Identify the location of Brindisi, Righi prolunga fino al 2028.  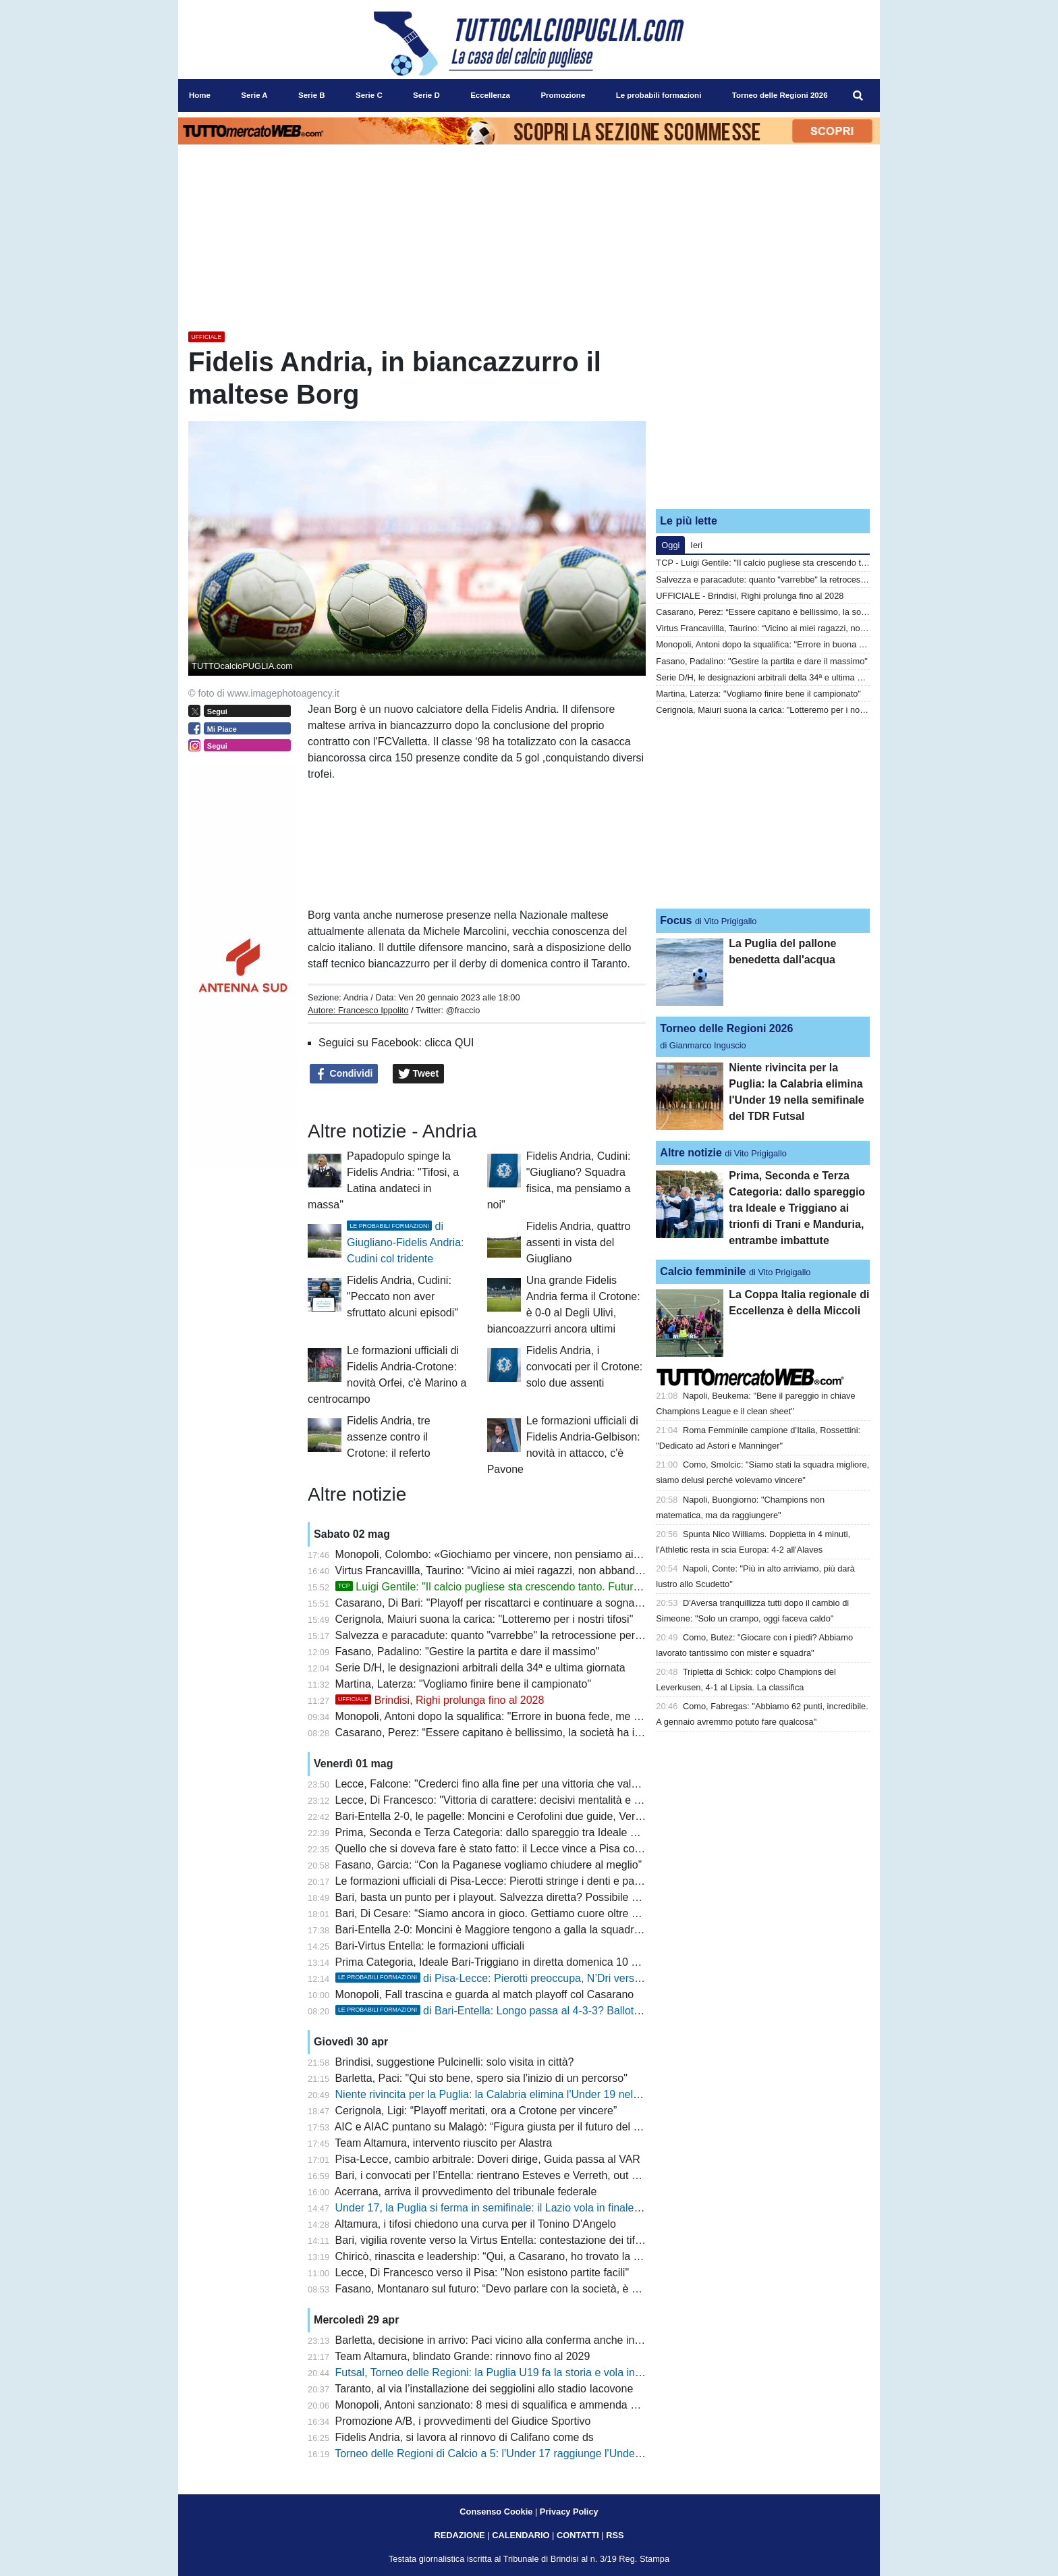
(440, 1700).